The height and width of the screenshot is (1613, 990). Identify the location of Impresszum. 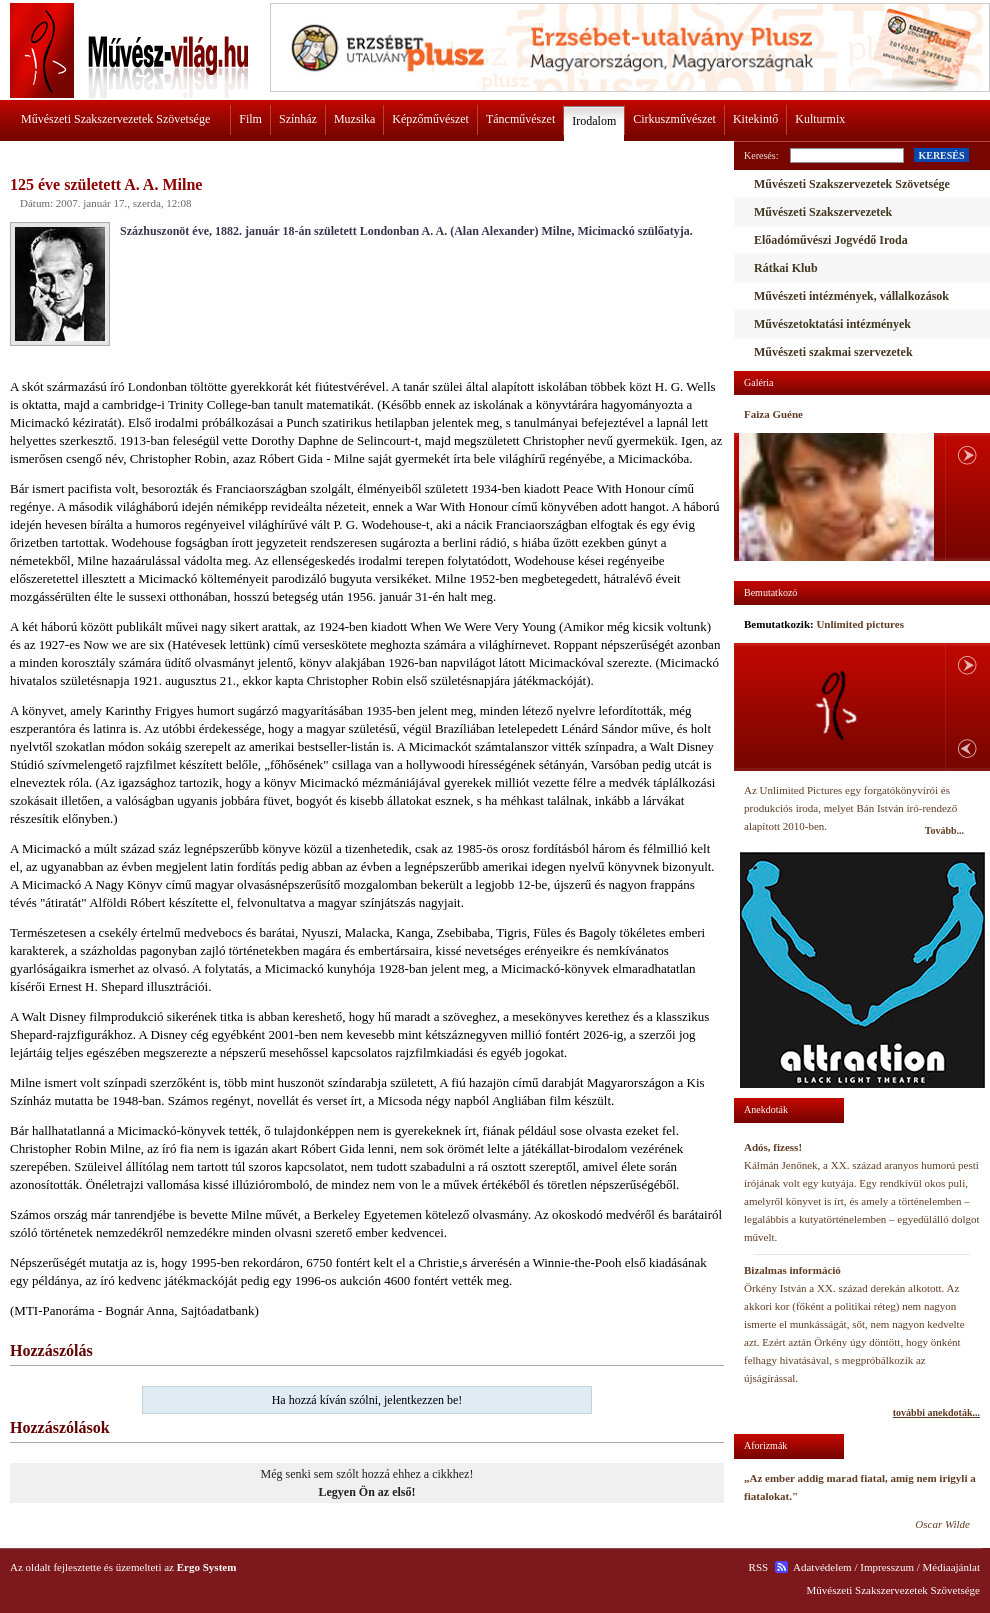
(887, 1567).